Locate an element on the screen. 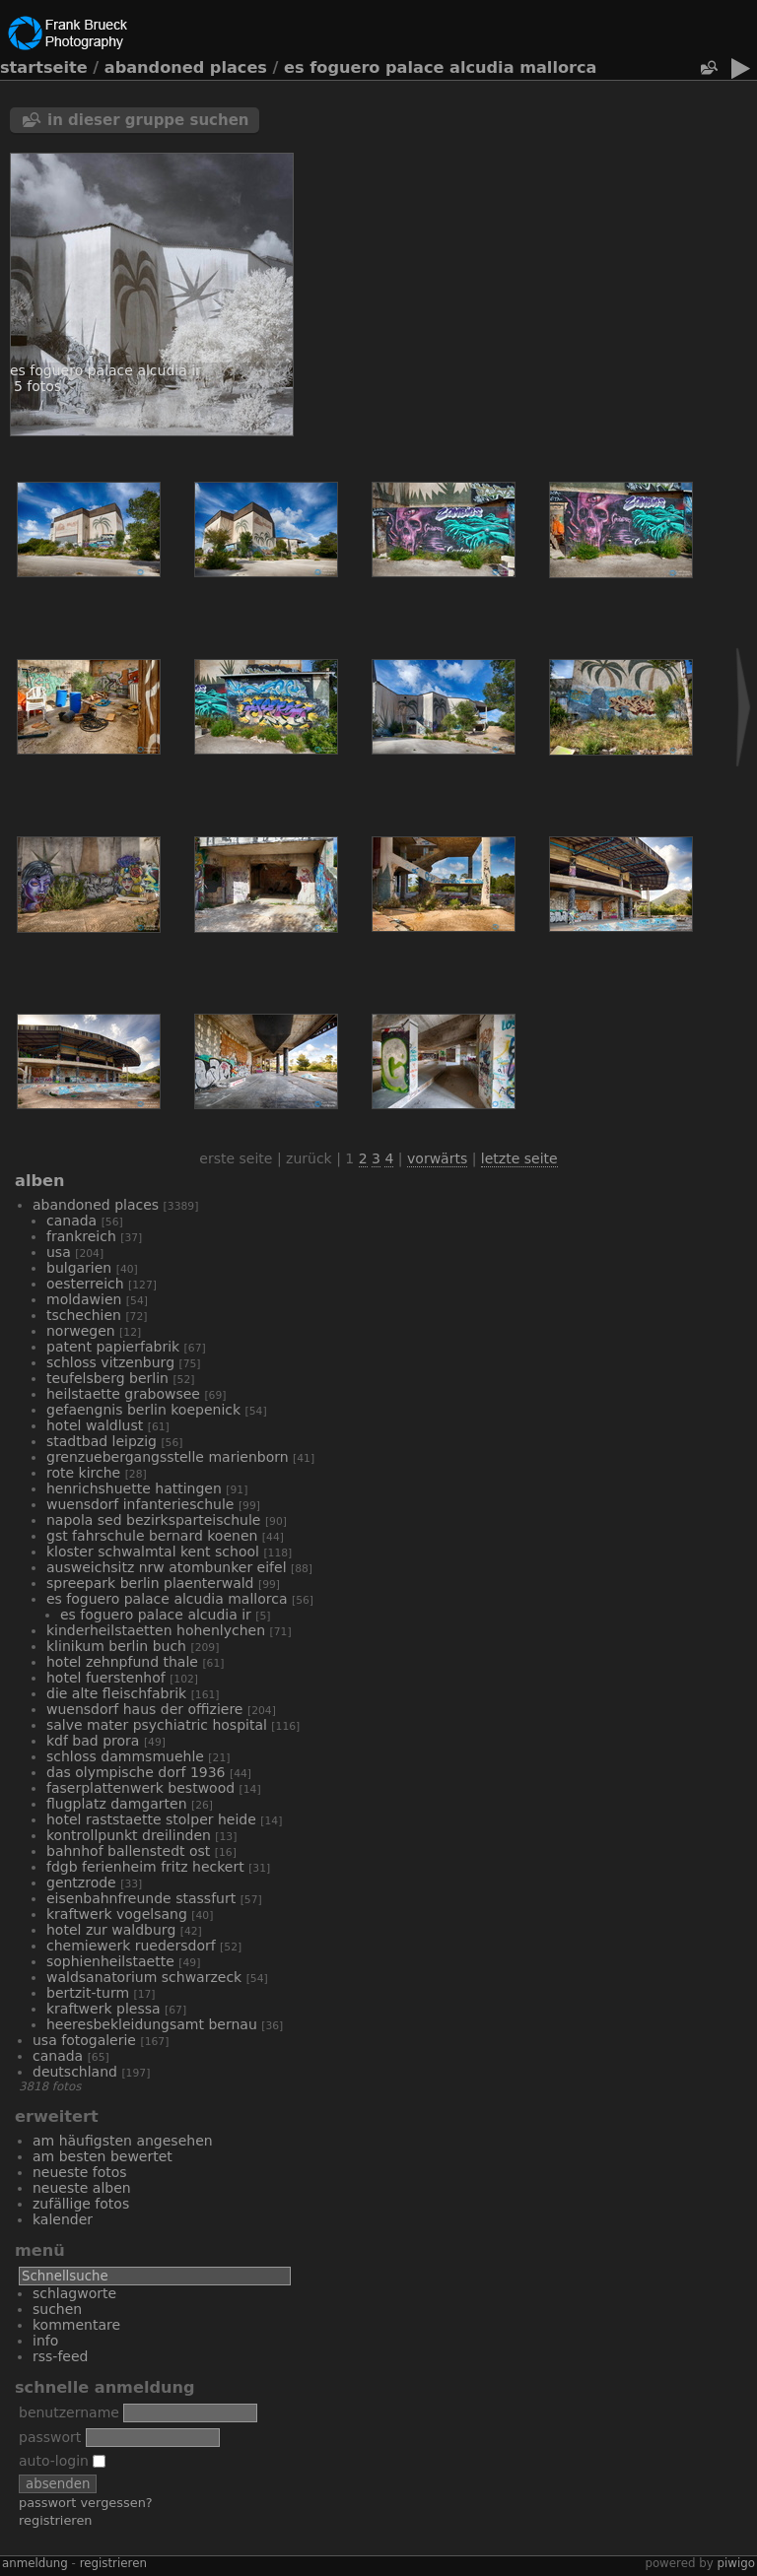 The height and width of the screenshot is (2576, 757). Schlagworte is located at coordinates (74, 2293).